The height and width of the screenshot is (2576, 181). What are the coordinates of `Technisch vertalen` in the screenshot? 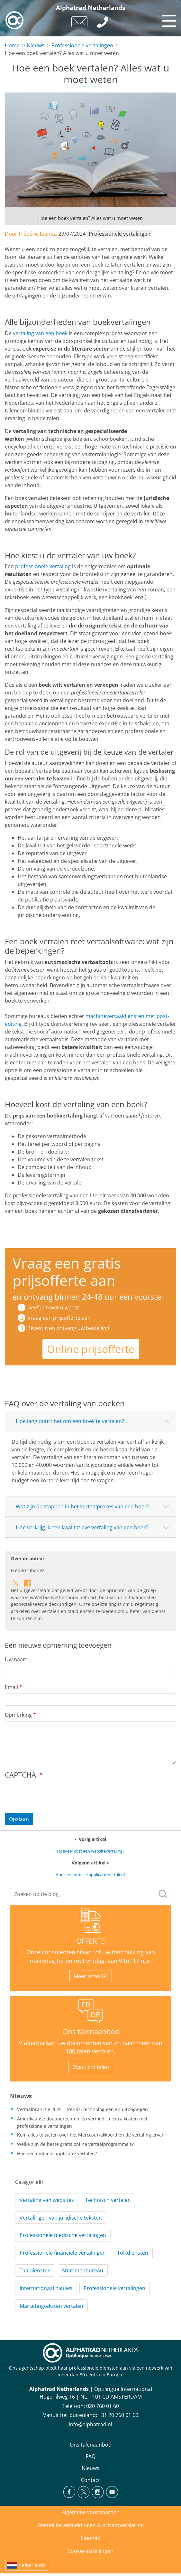 It's located at (108, 2199).